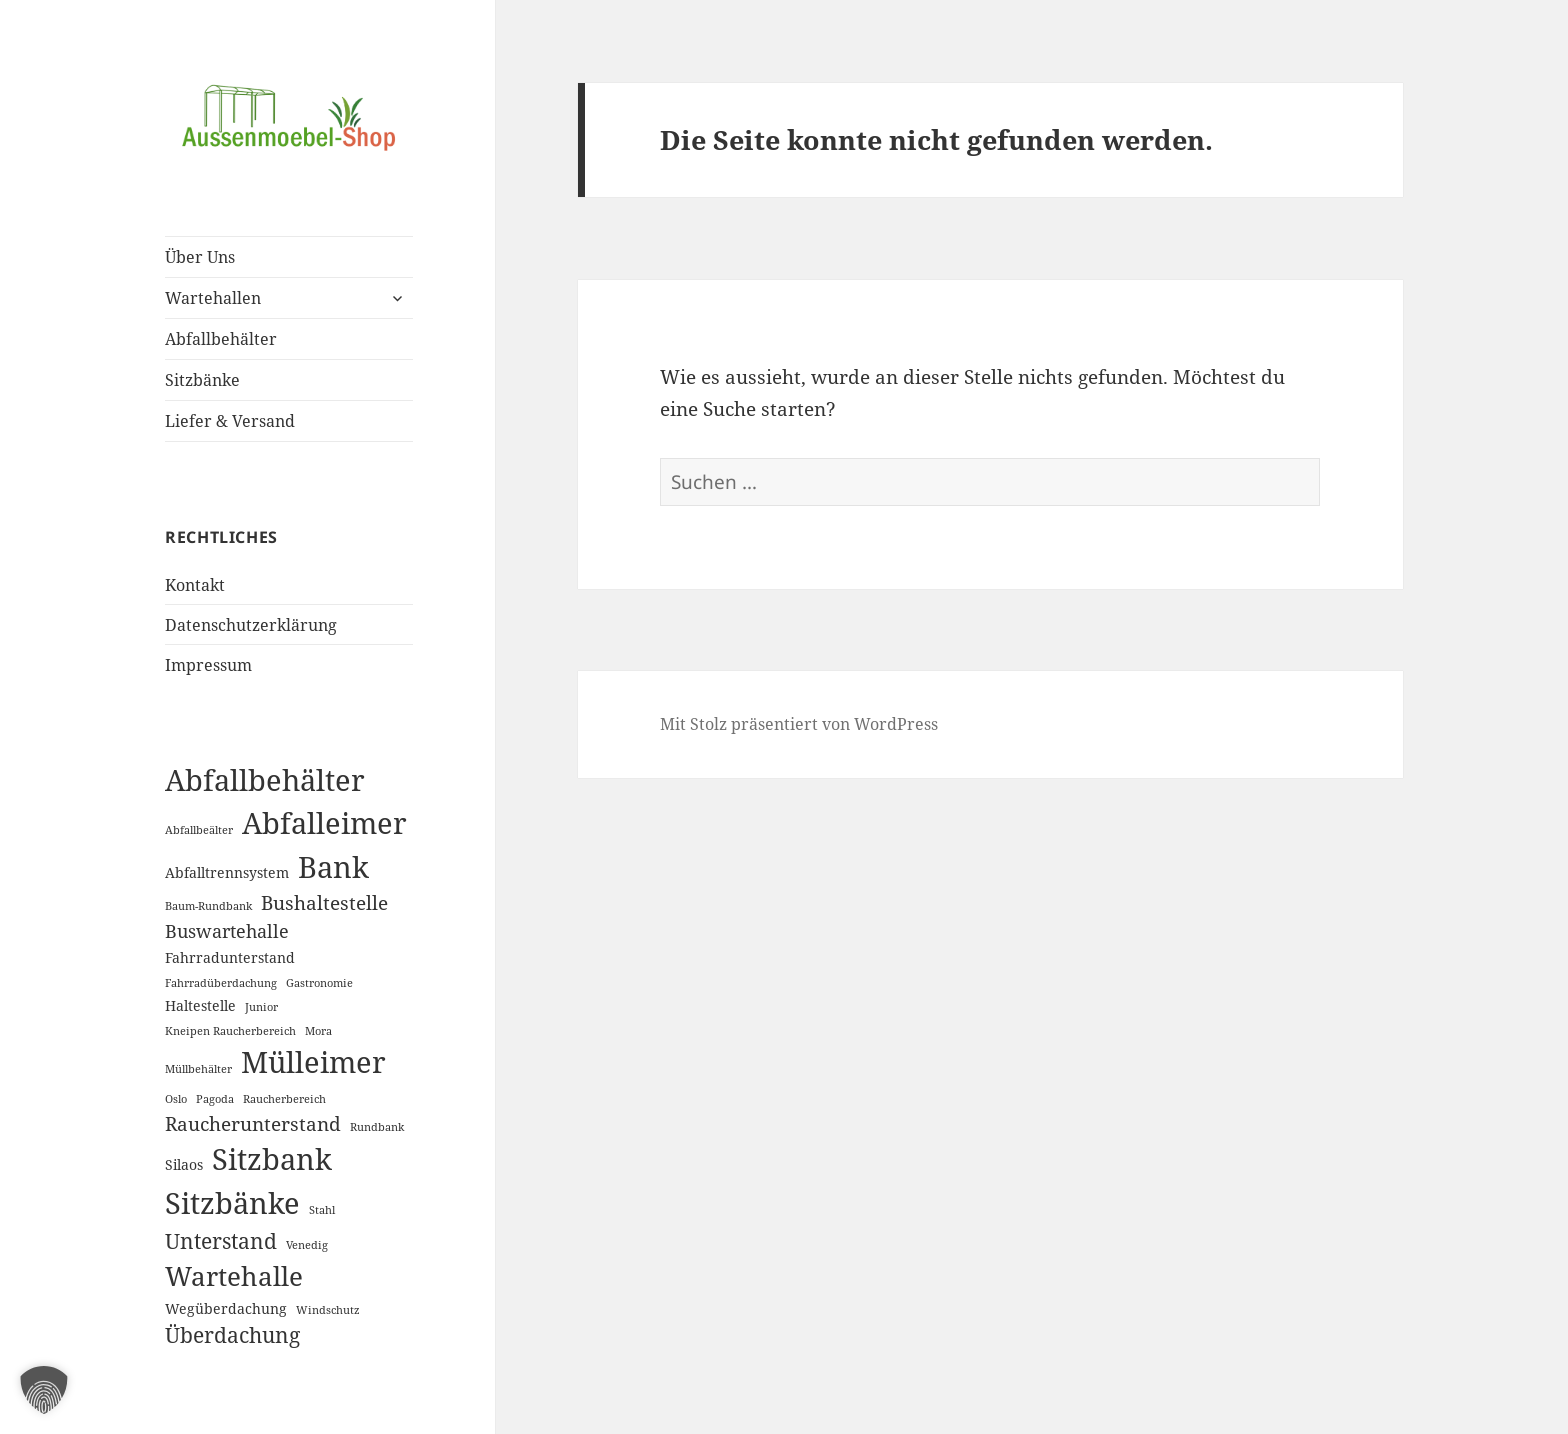 The width and height of the screenshot is (1568, 1434). I want to click on Pagoda [Pagoda (1 Eintrag)], so click(215, 1099).